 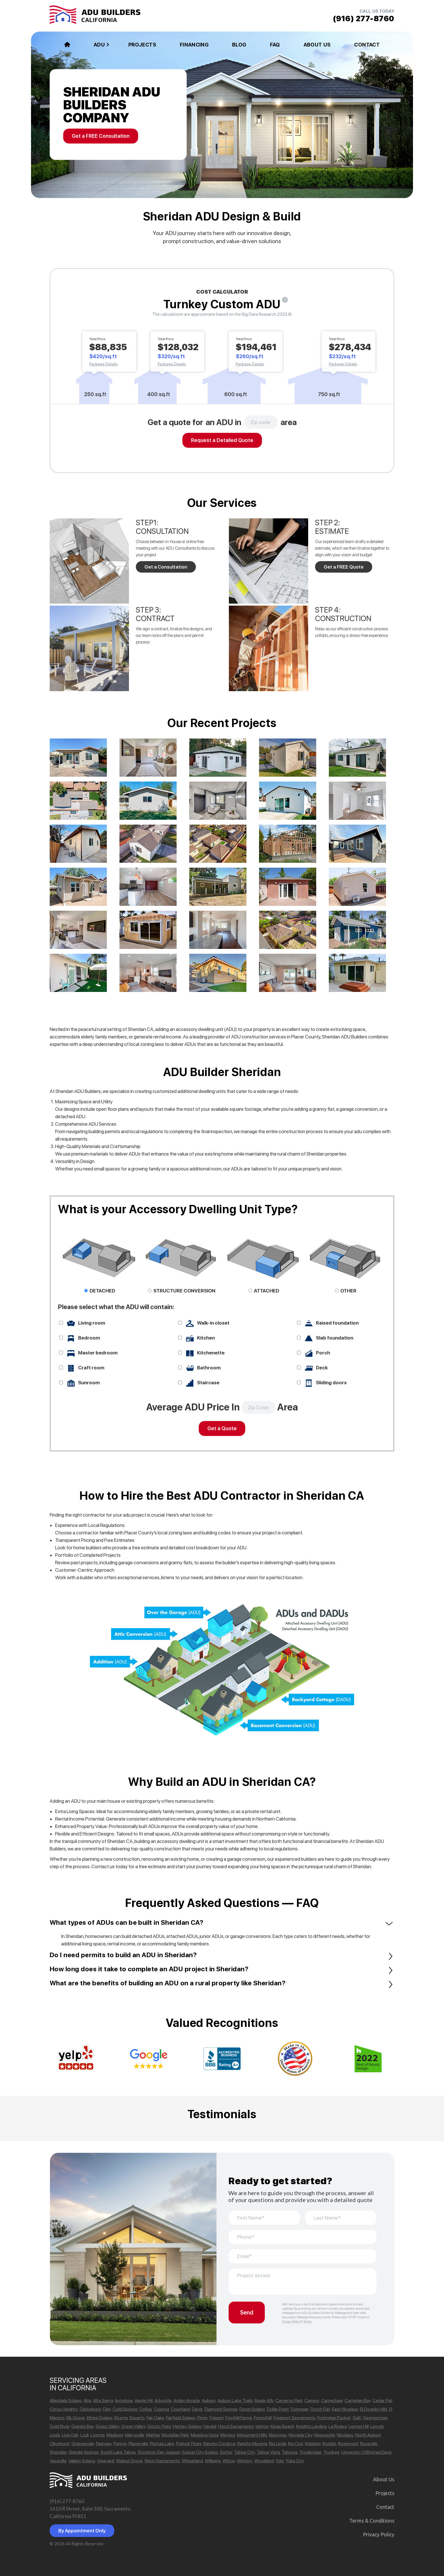 What do you see at coordinates (300, 2409) in the screenshot?
I see `Dunnigan` at bounding box center [300, 2409].